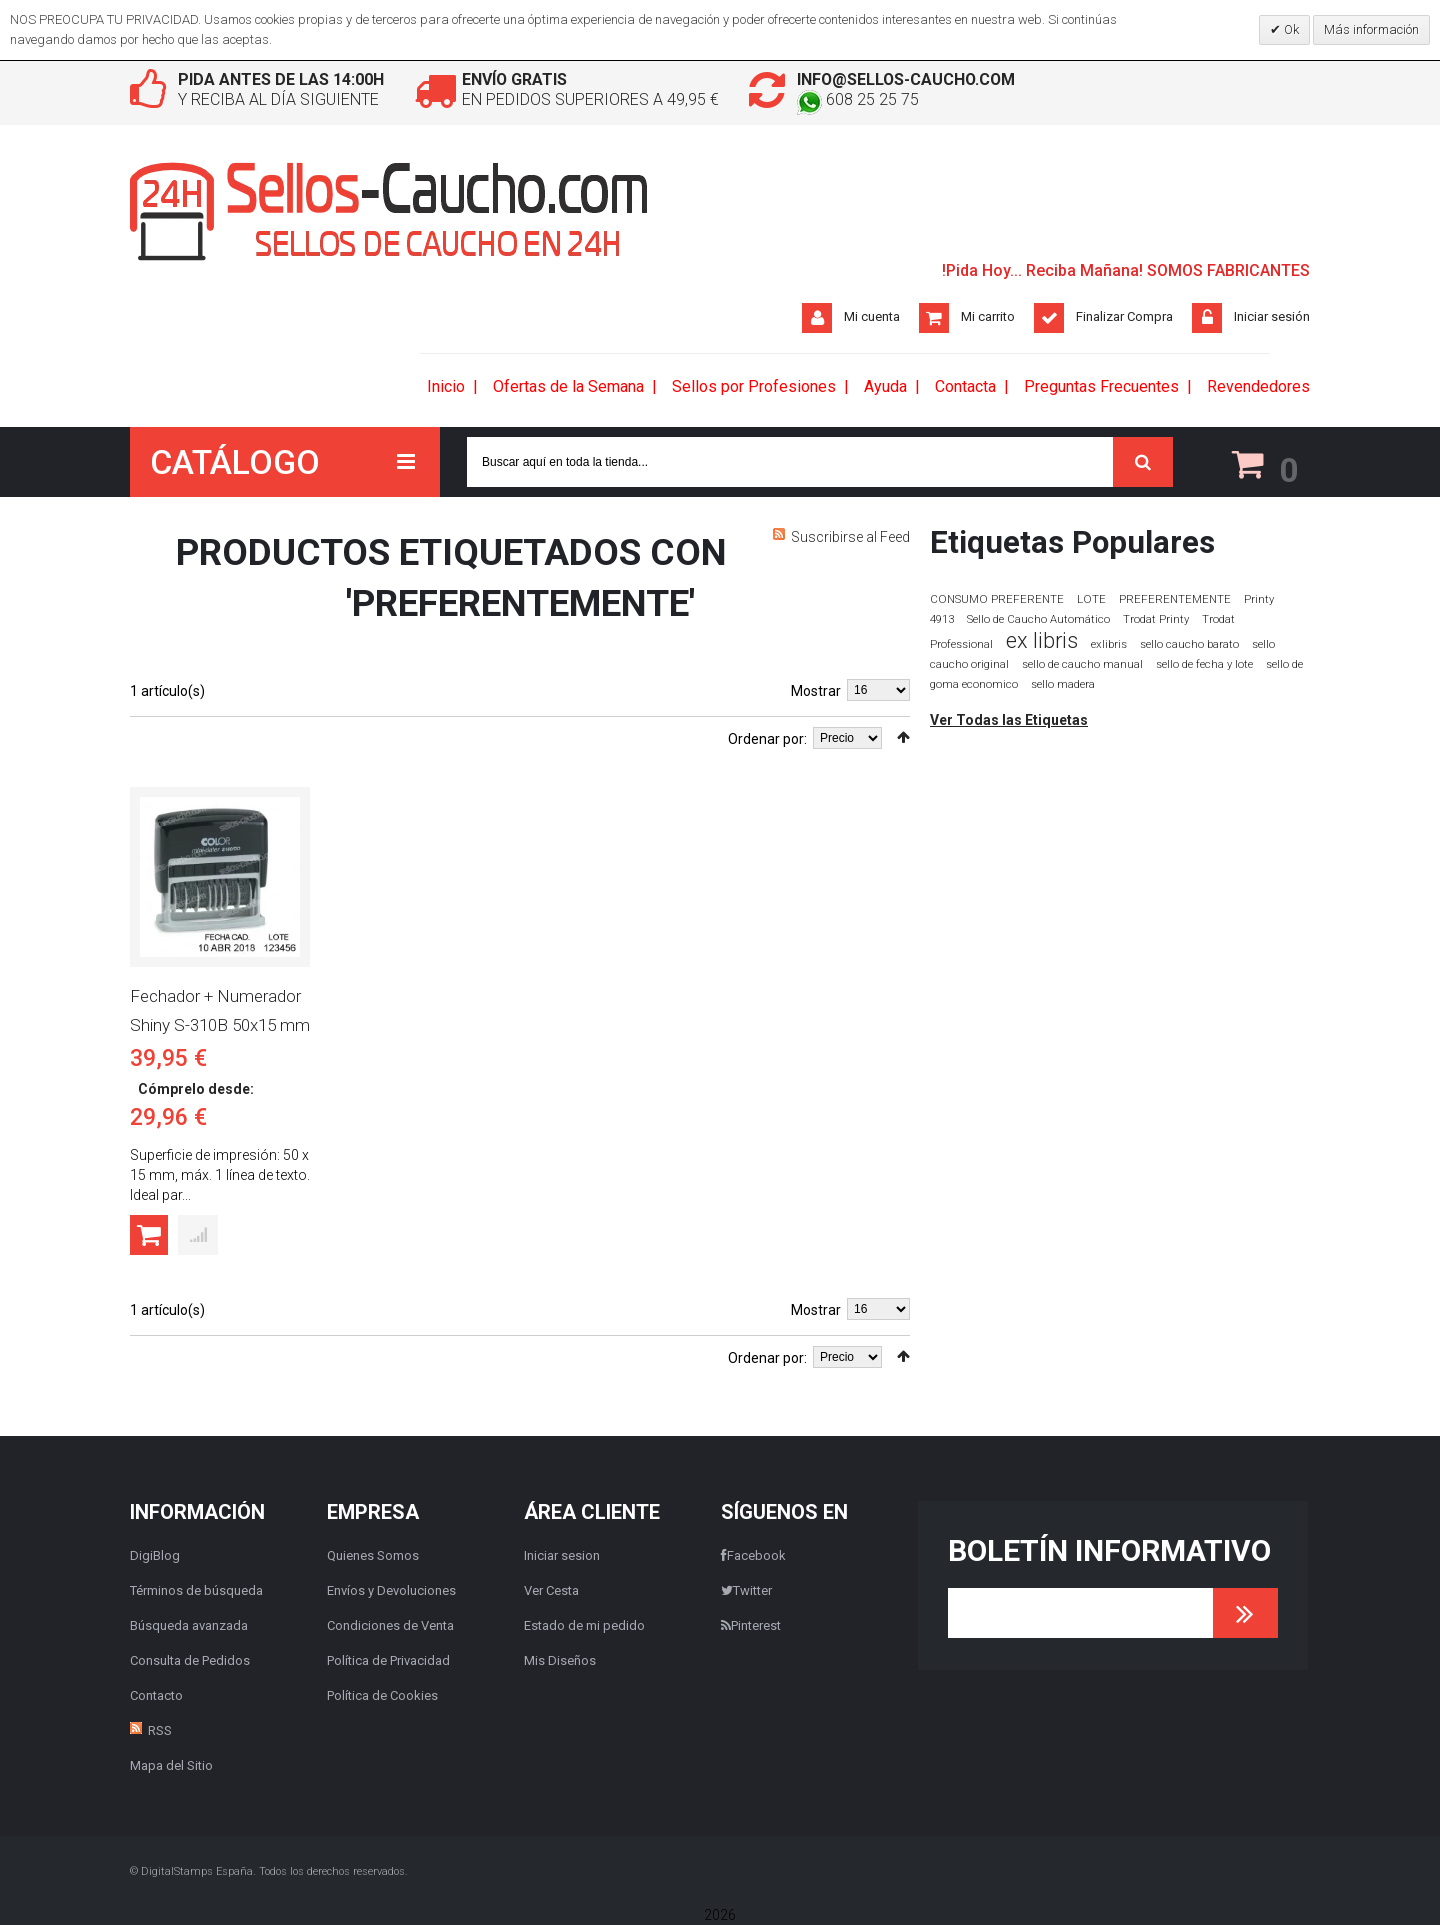 The image size is (1440, 1925). Describe the element at coordinates (1175, 599) in the screenshot. I see `PREFERENTEMENTE` at that location.